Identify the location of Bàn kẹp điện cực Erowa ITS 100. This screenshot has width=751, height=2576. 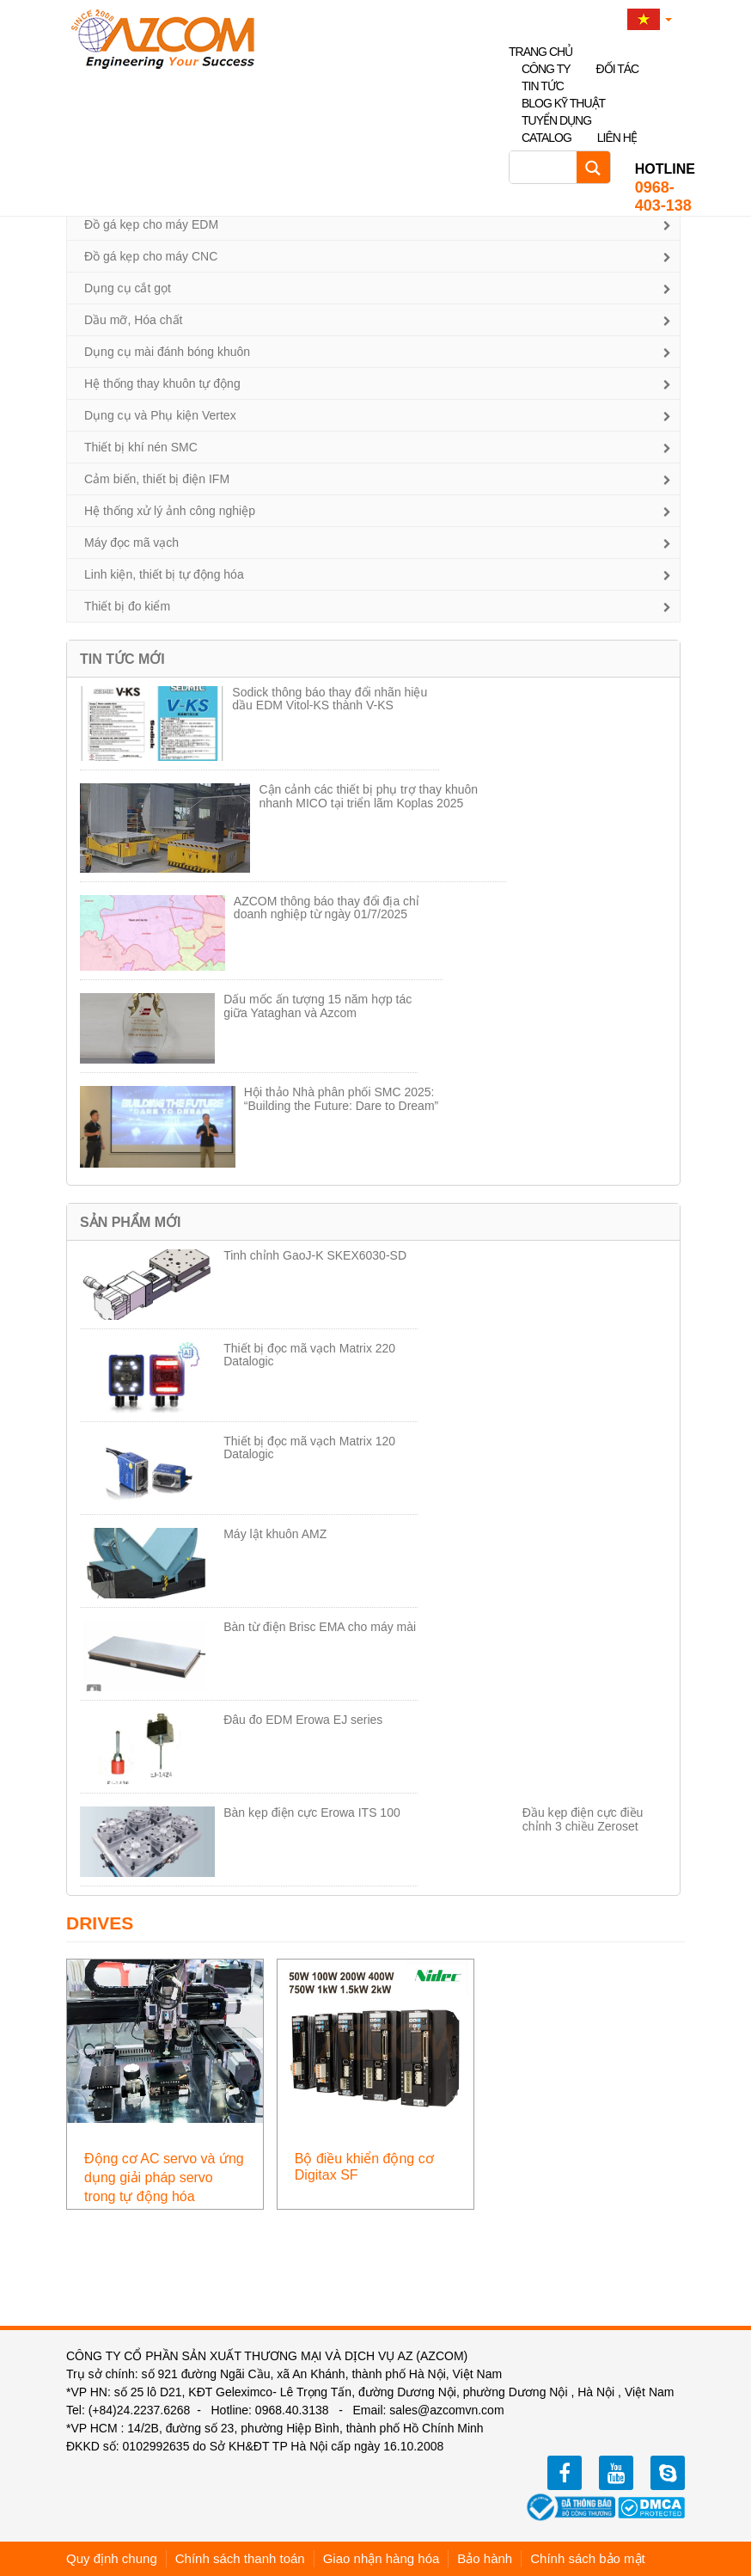
(311, 1812).